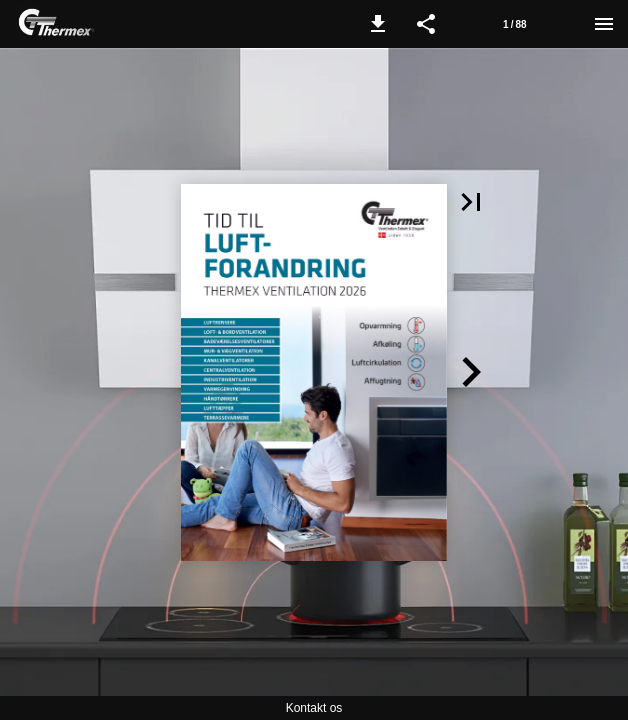 This screenshot has height=720, width=628. Describe the element at coordinates (378, 24) in the screenshot. I see `[button]` at that location.